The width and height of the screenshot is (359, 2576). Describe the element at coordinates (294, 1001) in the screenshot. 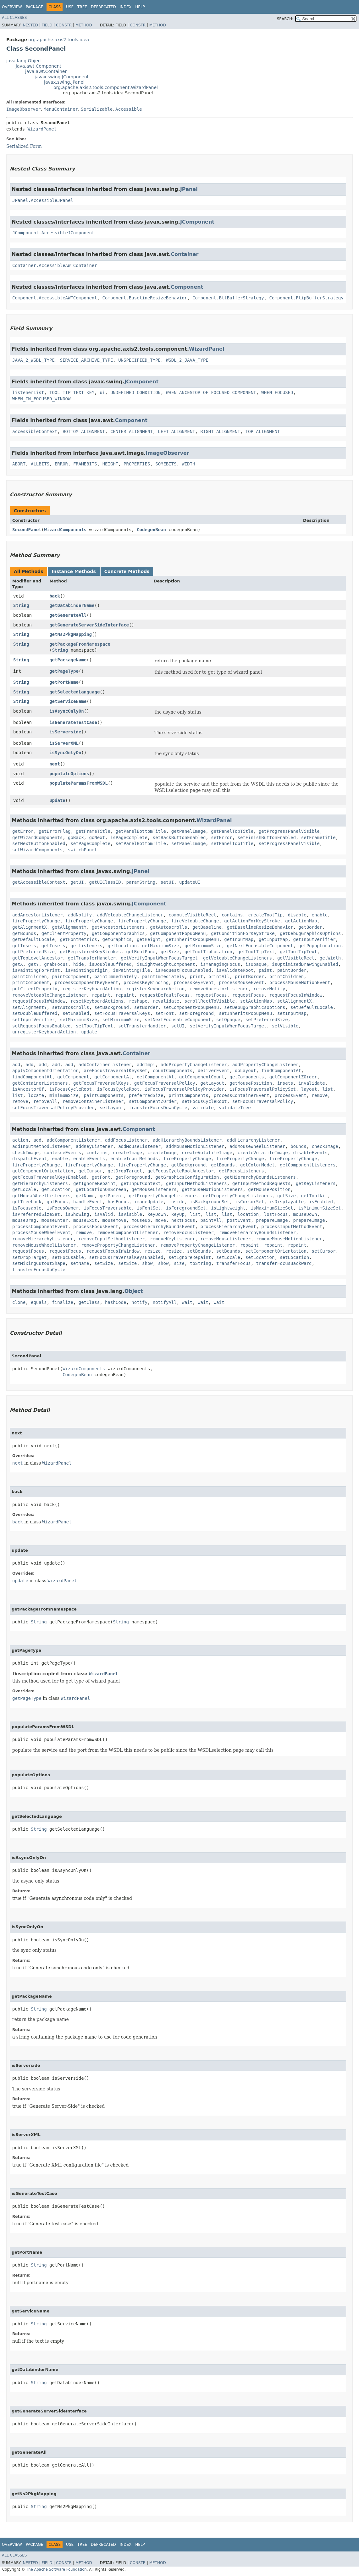

I see `setAlignmentX` at that location.